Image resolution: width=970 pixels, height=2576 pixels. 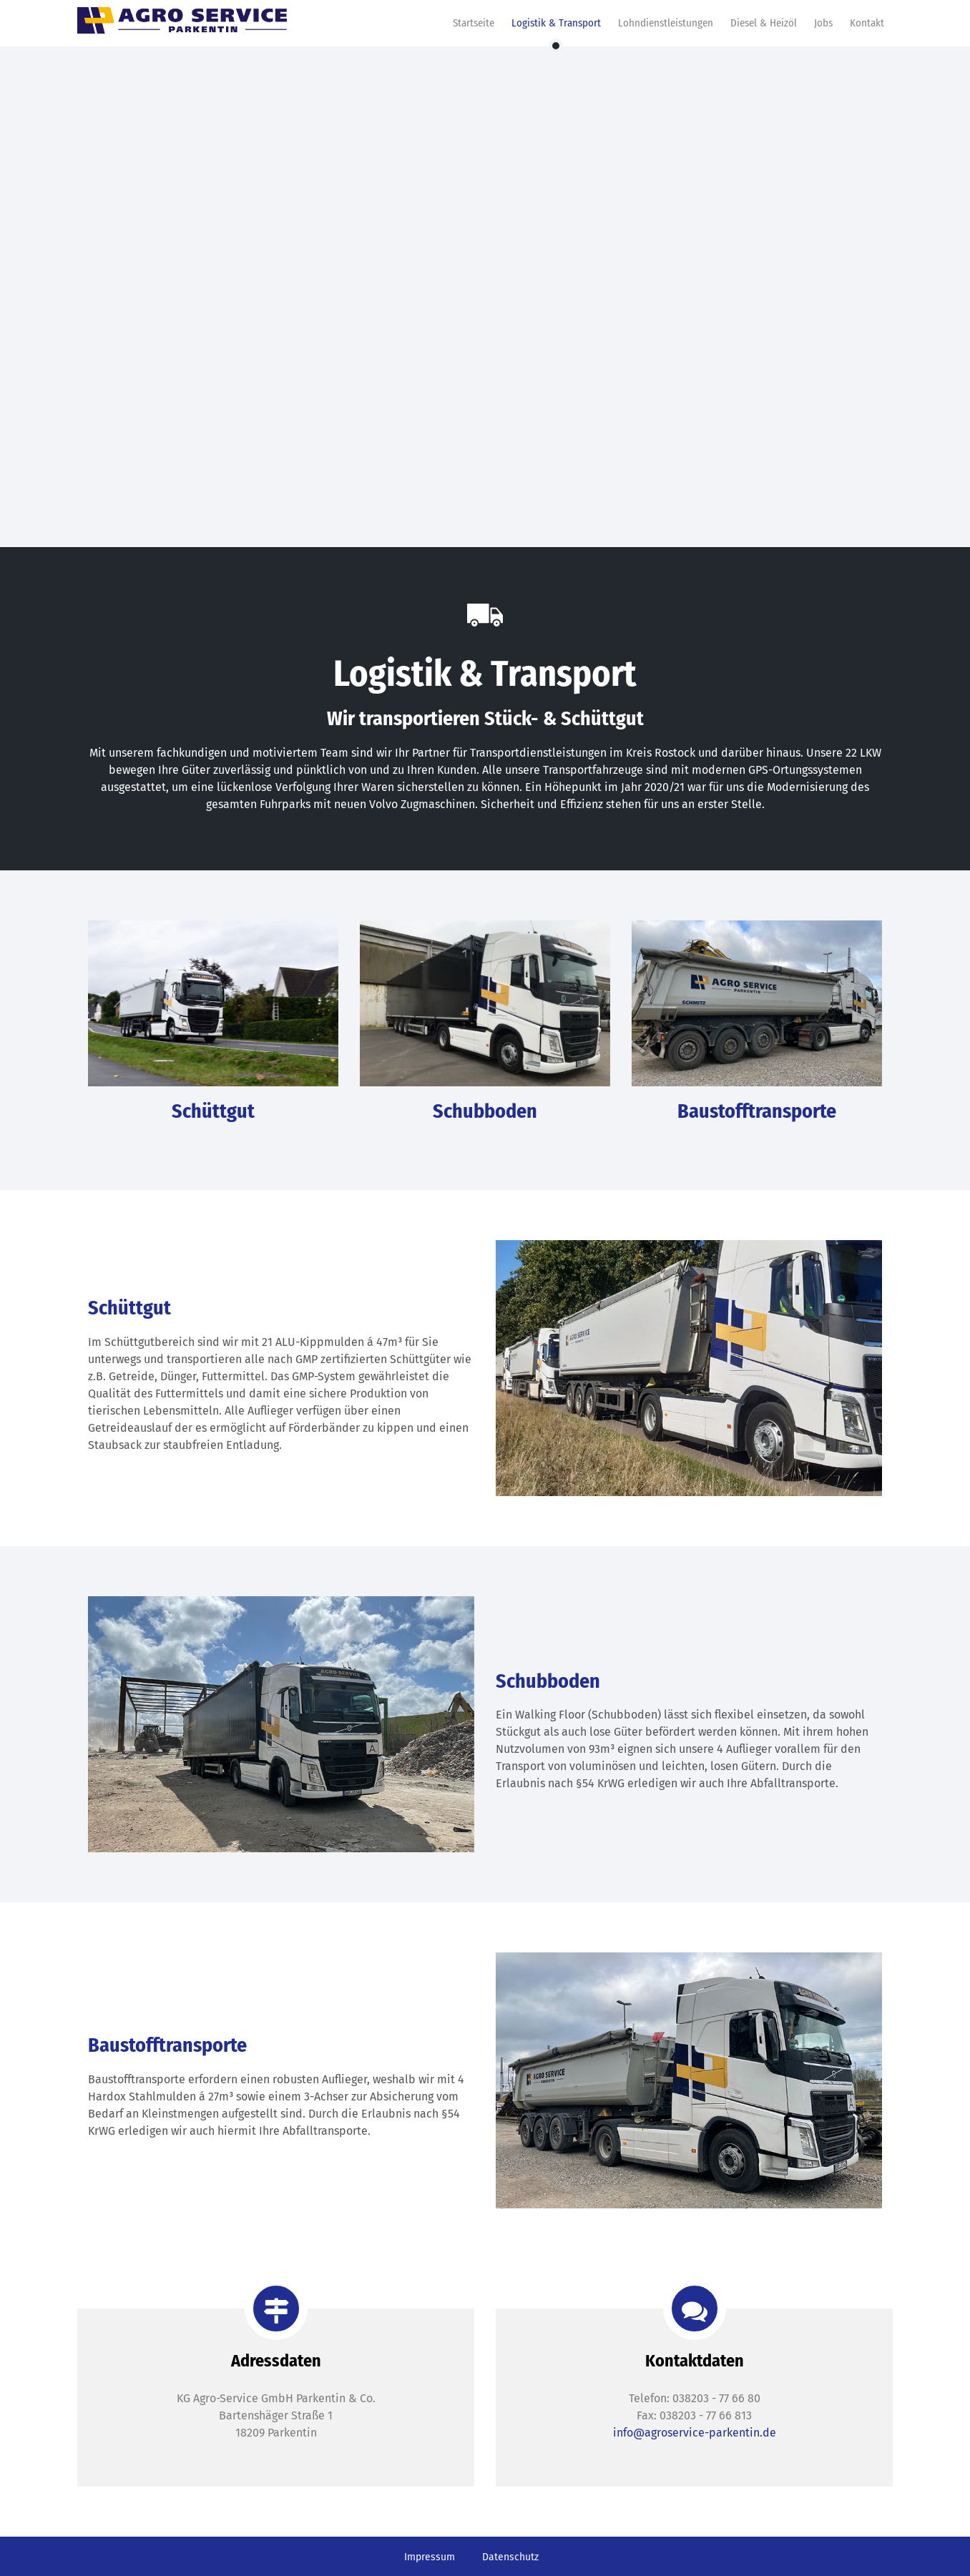 I want to click on info@agroservice-parkentin.de, so click(x=694, y=2432).